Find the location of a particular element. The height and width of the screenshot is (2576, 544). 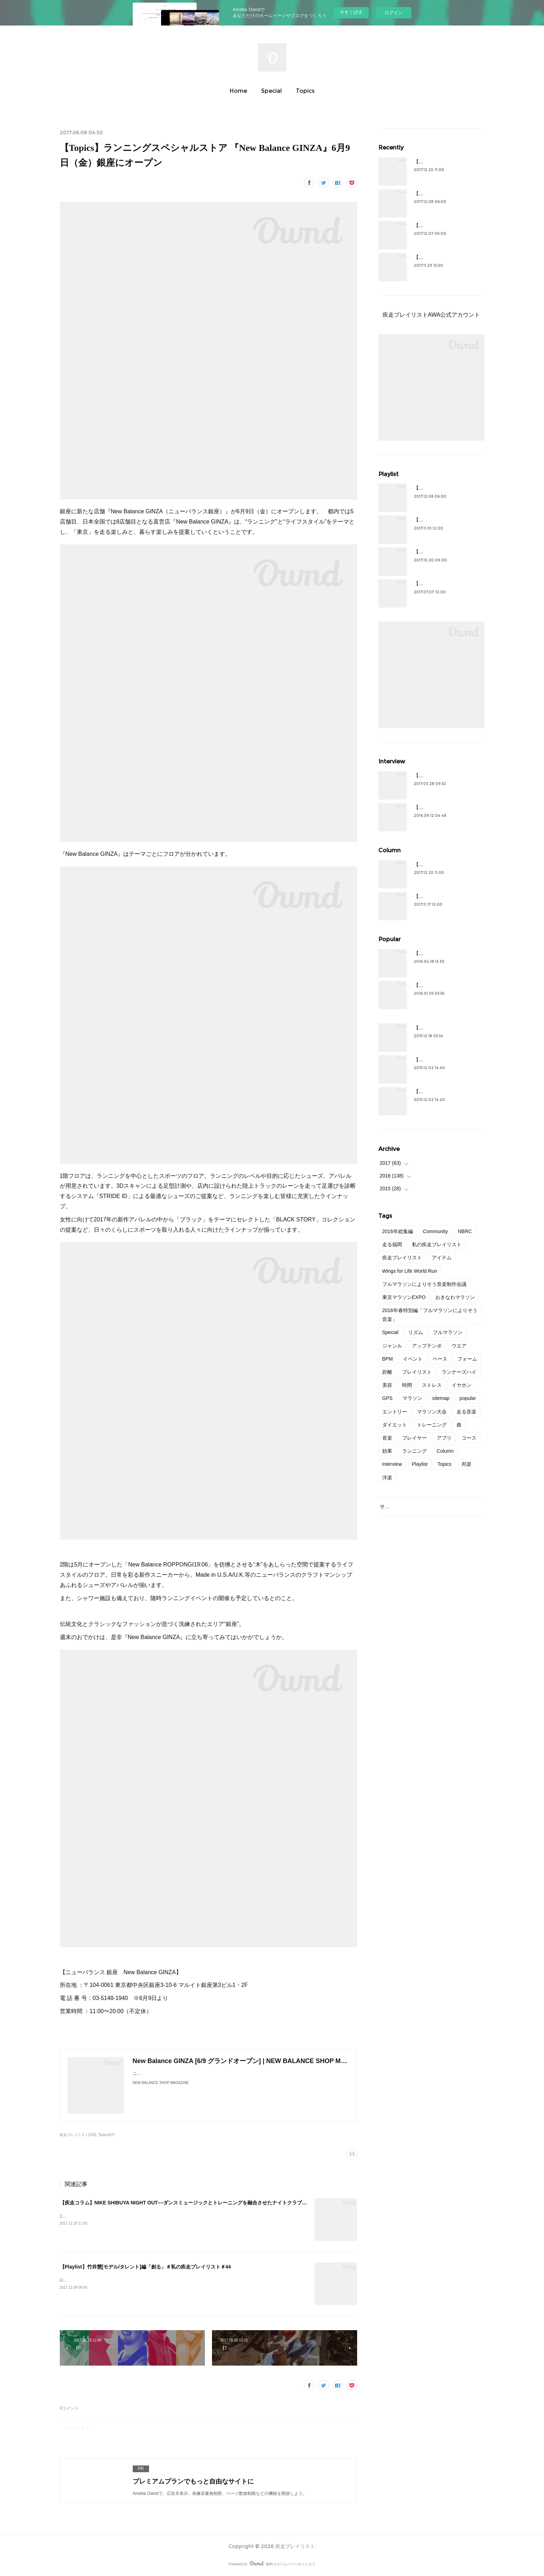

フルマラソンによりそう音楽制作会議 is located at coordinates (424, 1284).